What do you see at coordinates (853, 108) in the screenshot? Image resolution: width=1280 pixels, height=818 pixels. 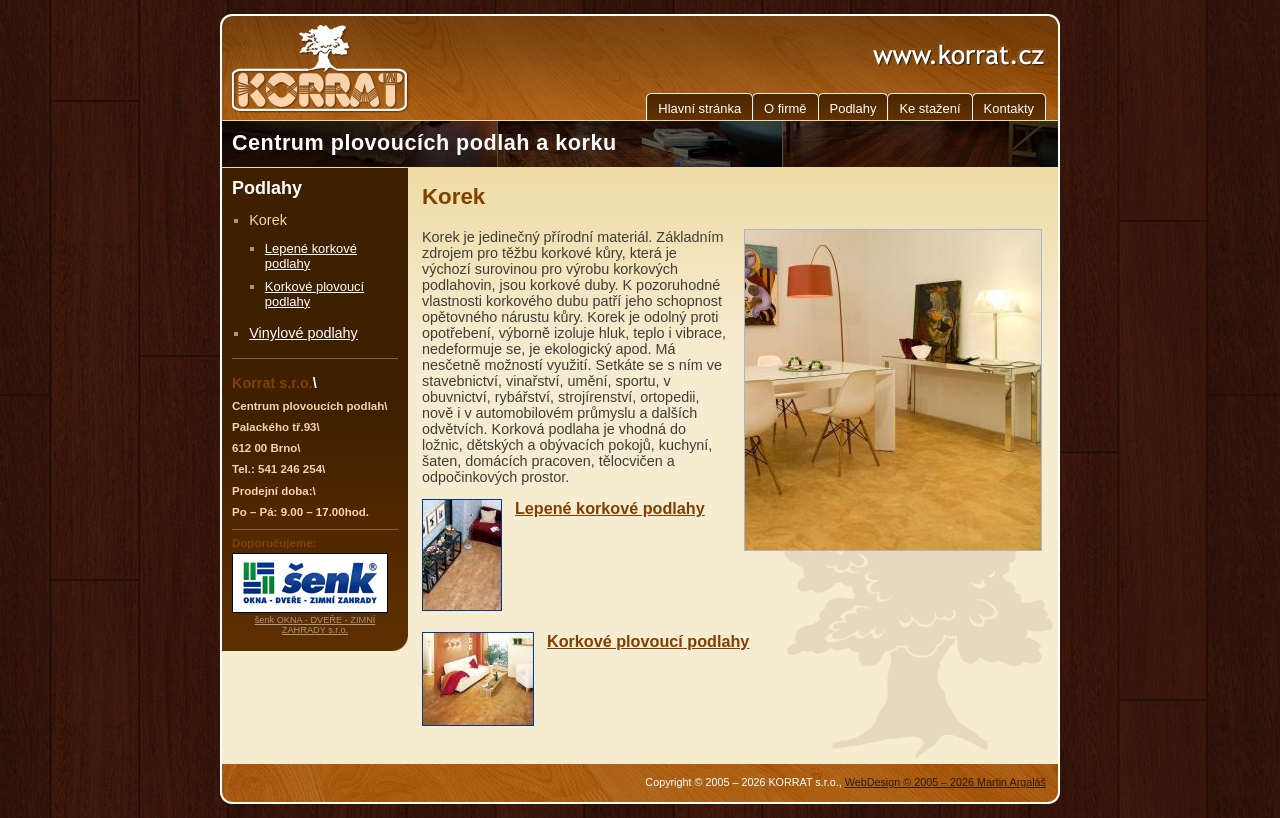 I see `Podlahy` at bounding box center [853, 108].